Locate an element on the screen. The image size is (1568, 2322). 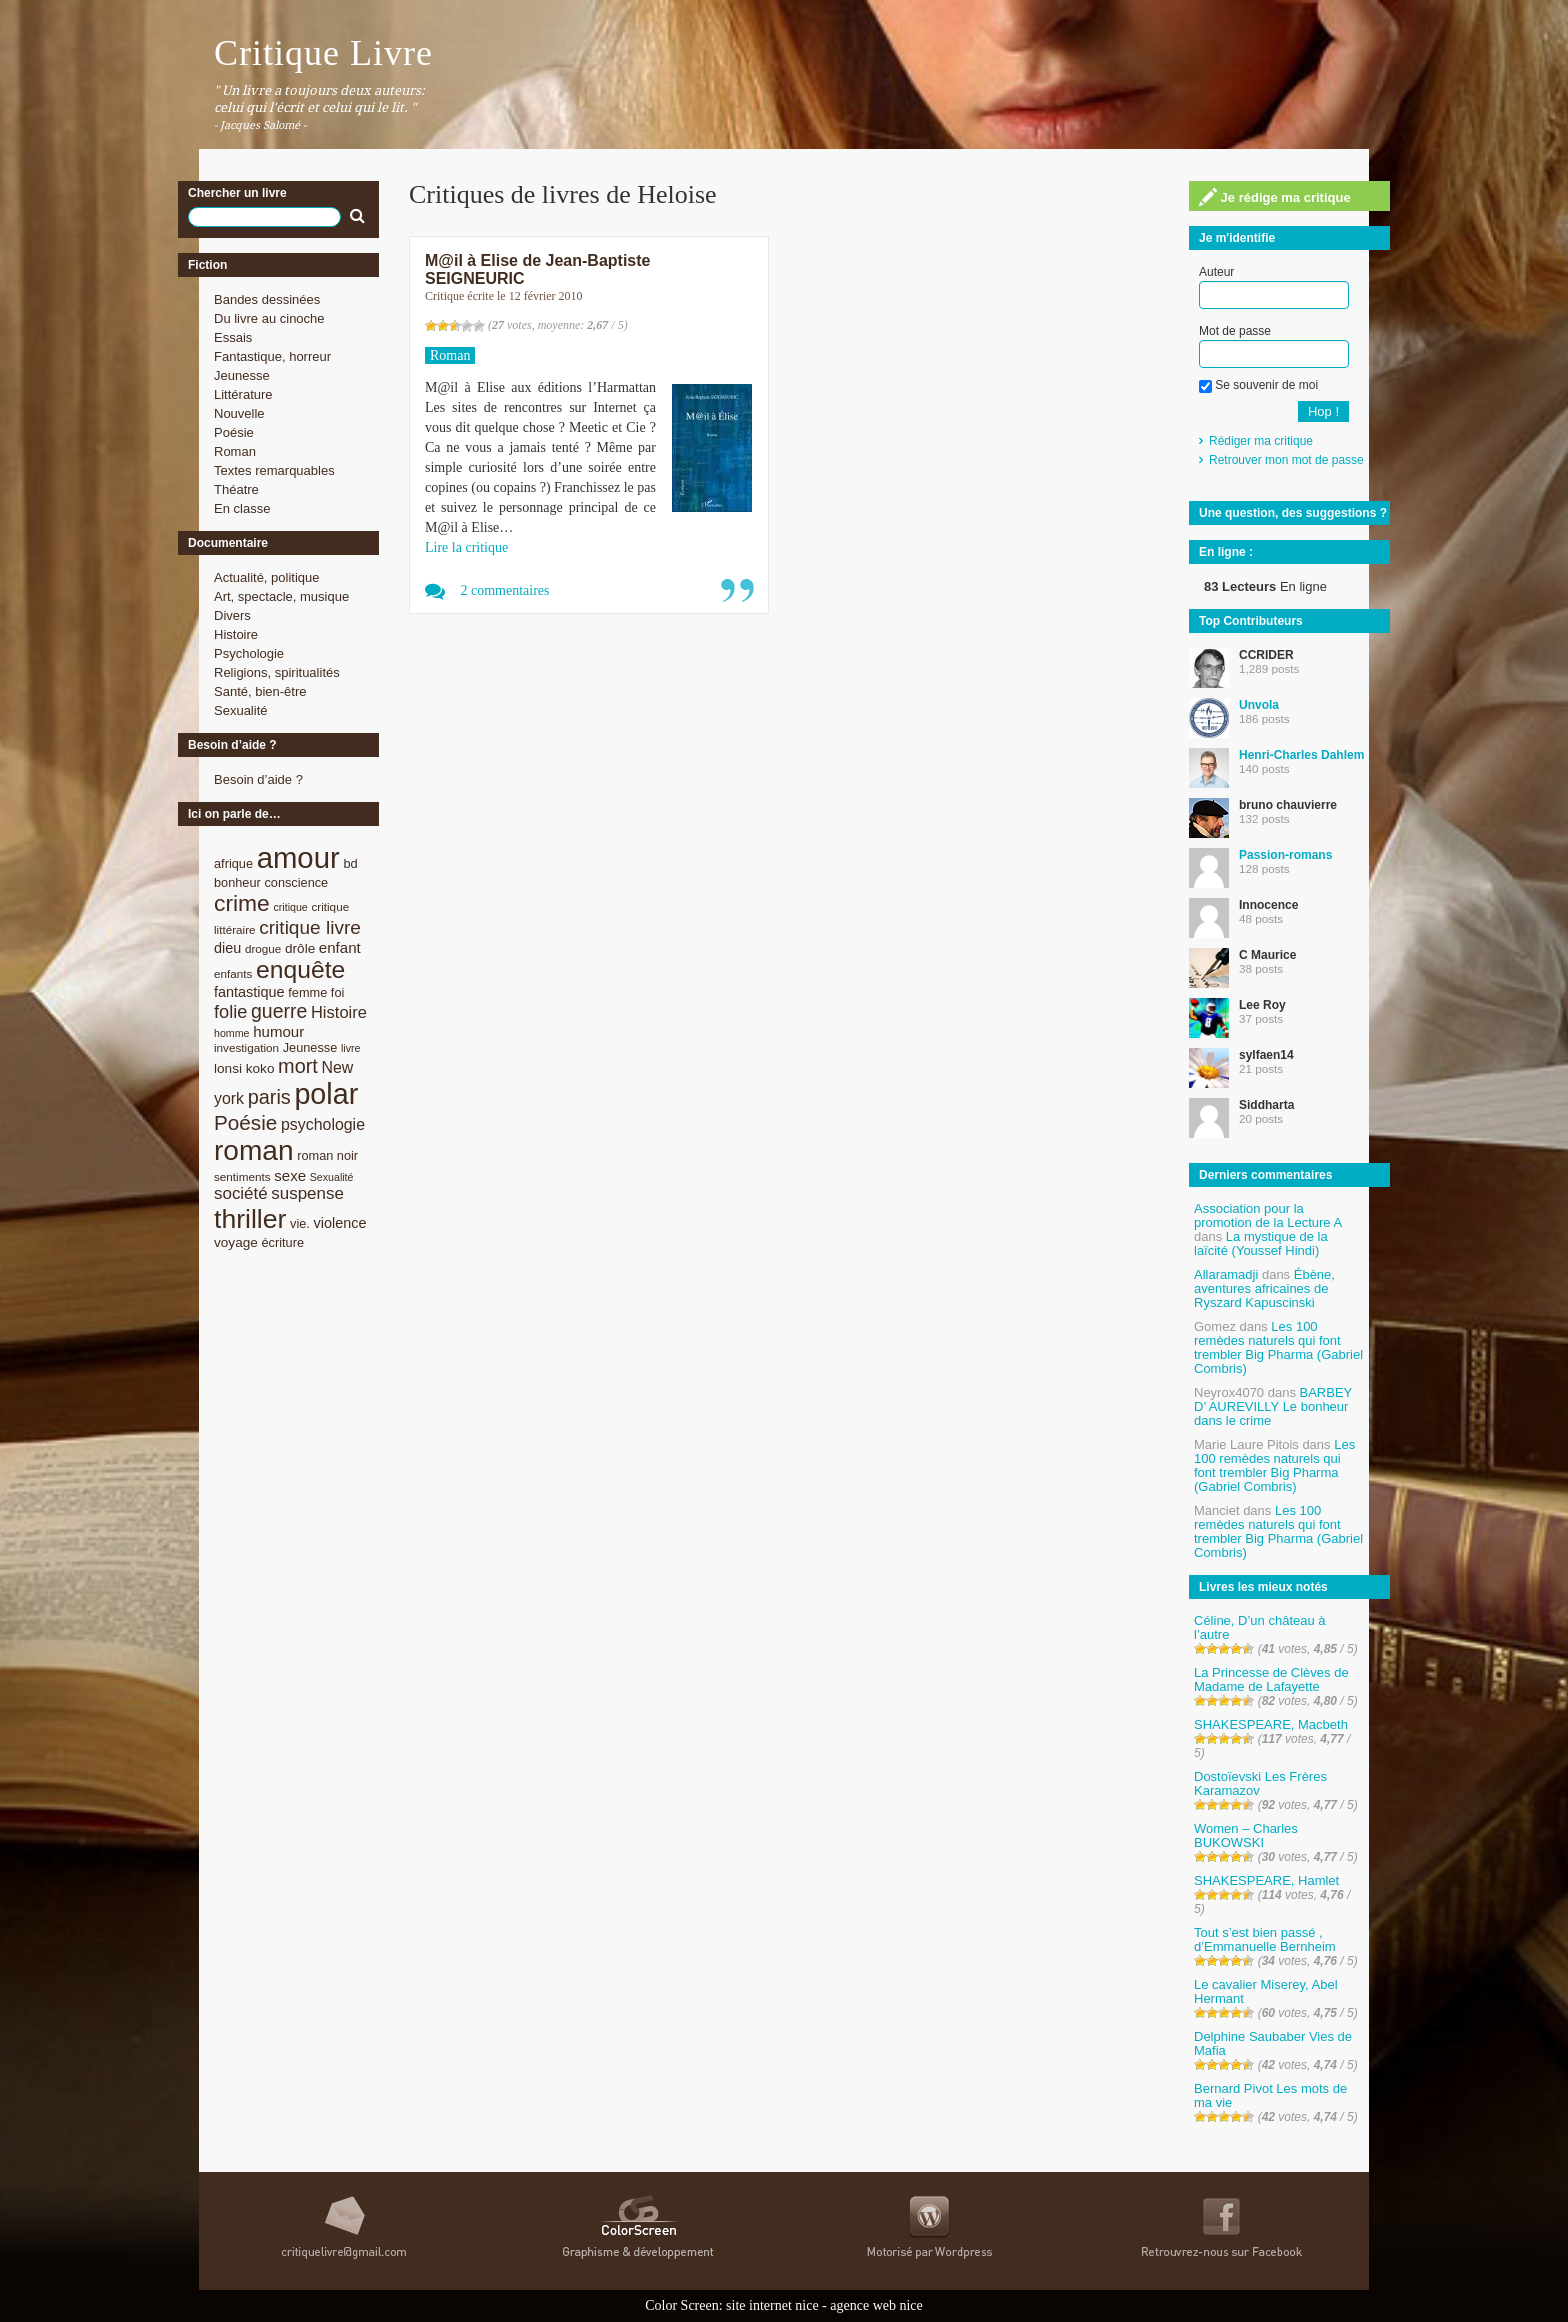
homme [homme (7 éléments)] is located at coordinates (232, 1033).